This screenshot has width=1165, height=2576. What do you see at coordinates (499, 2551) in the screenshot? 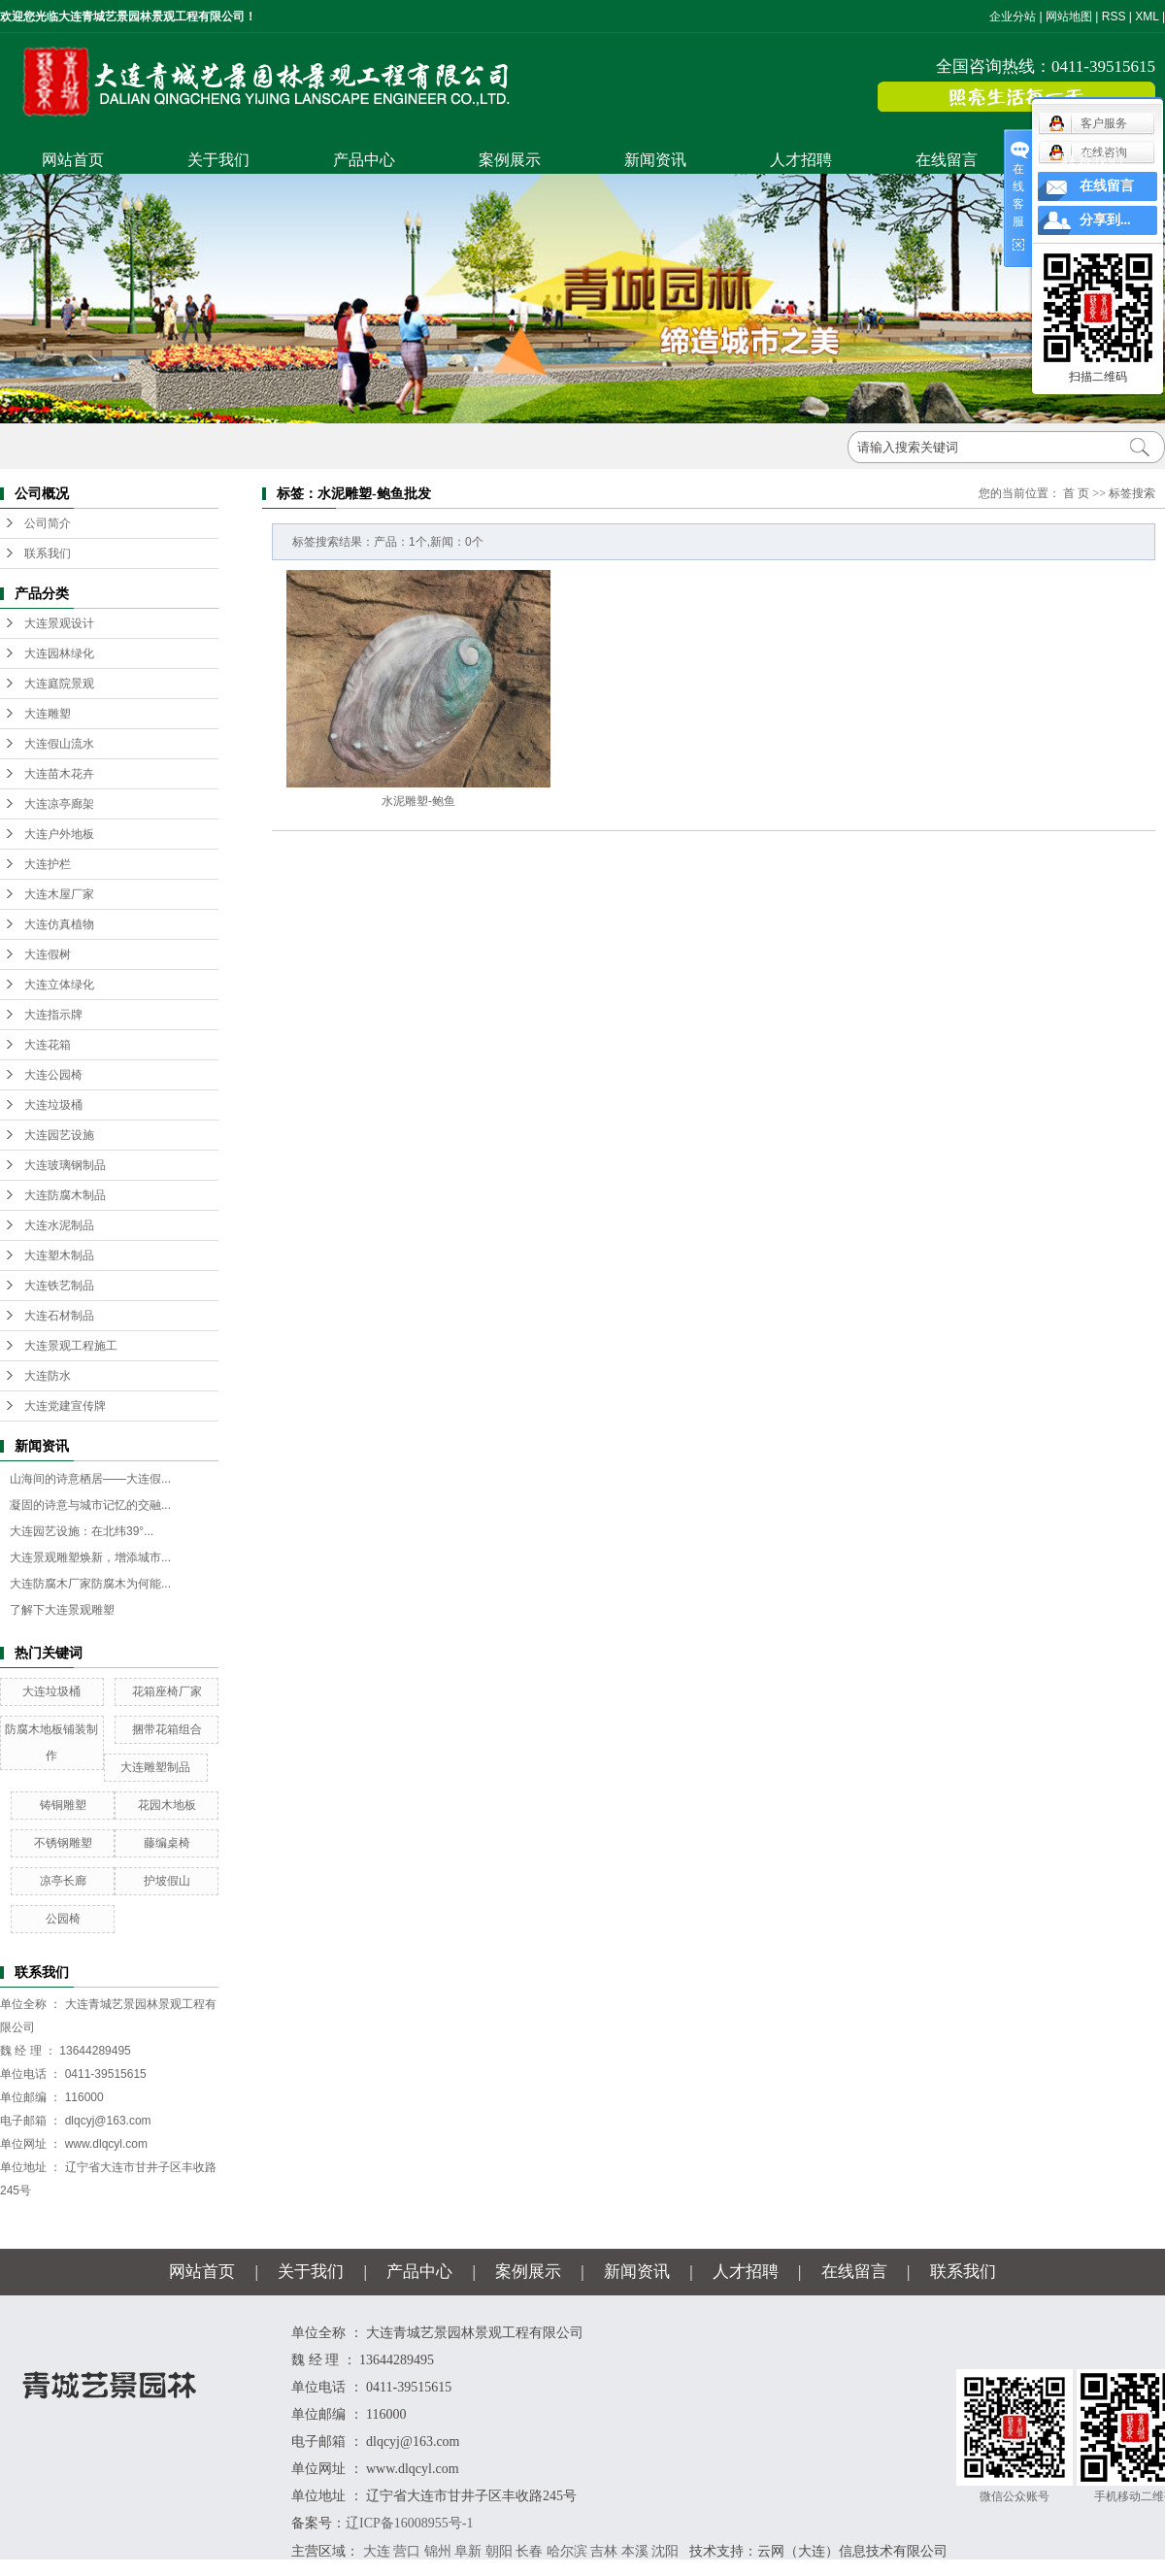
I see `朝阳` at bounding box center [499, 2551].